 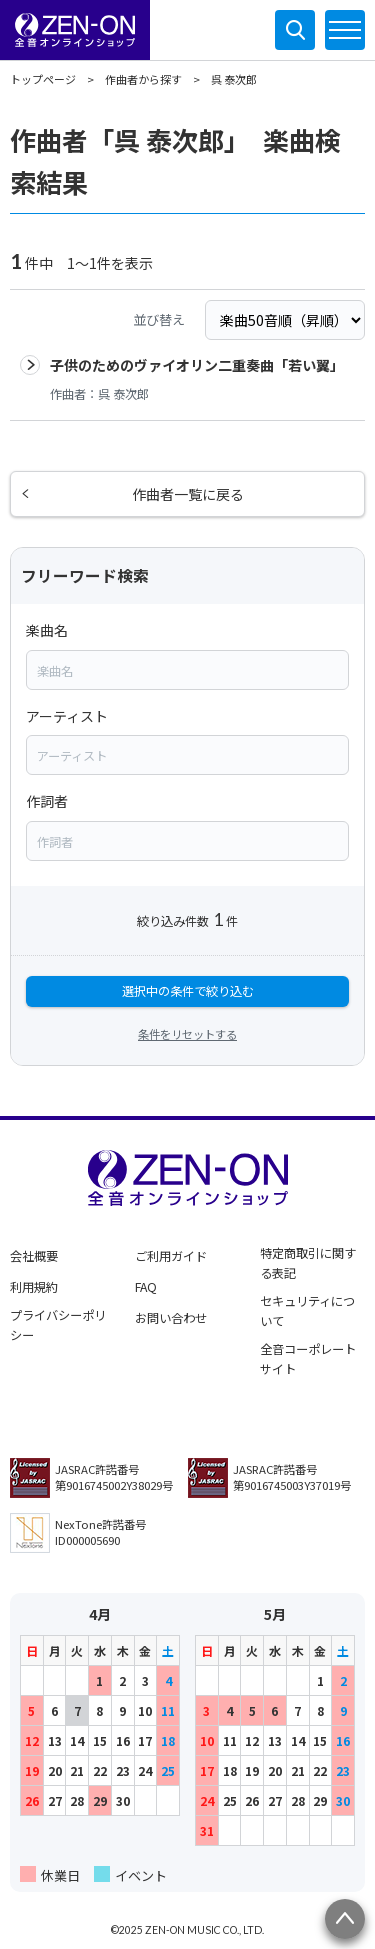 What do you see at coordinates (143, 79) in the screenshot?
I see `作曲者から探す` at bounding box center [143, 79].